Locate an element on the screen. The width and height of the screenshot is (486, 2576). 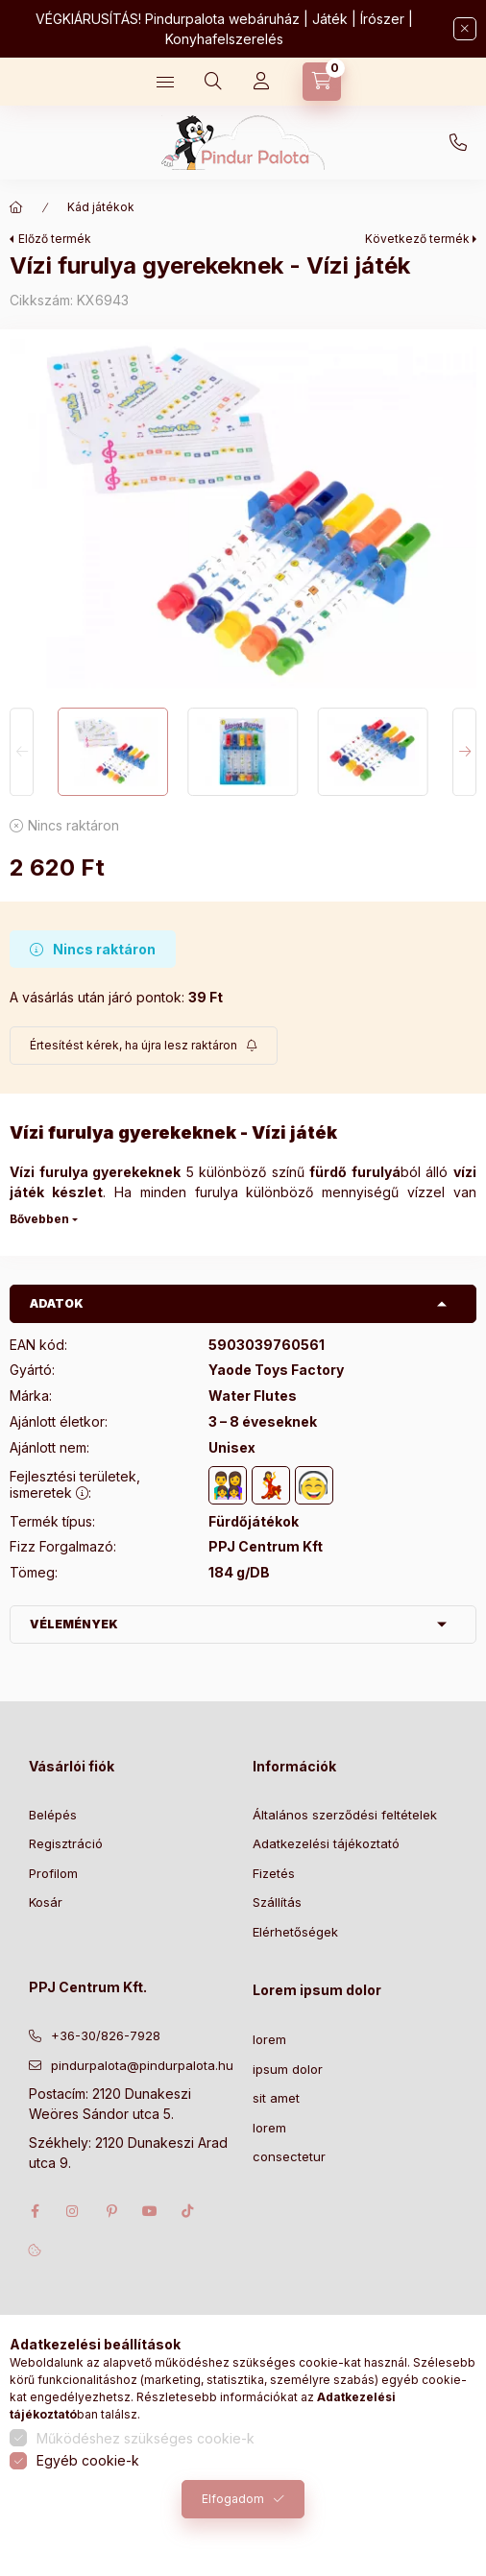
[Kosár megtekintése] is located at coordinates (322, 81).